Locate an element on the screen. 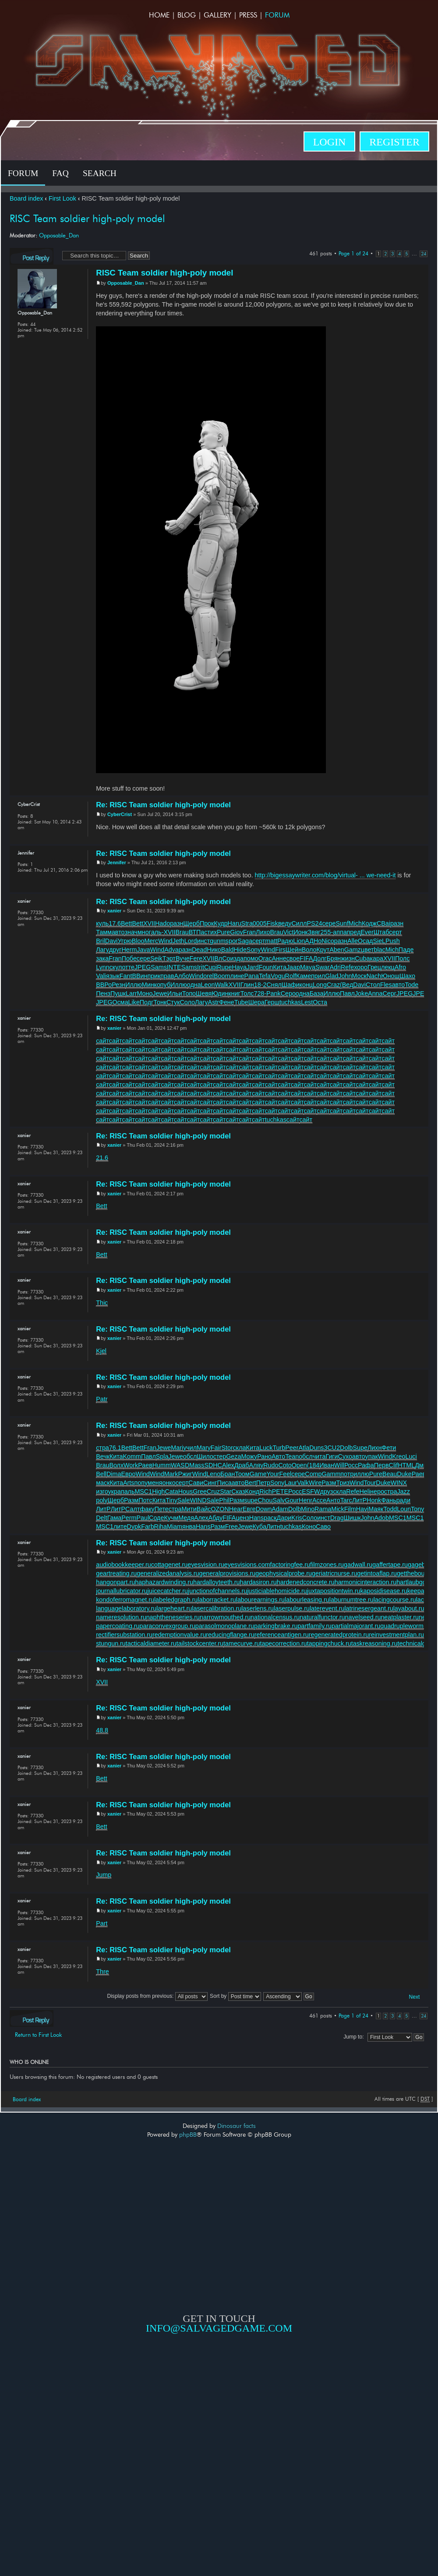 Image resolution: width=438 pixels, height=2576 pixels. ESFW is located at coordinates (311, 1491).